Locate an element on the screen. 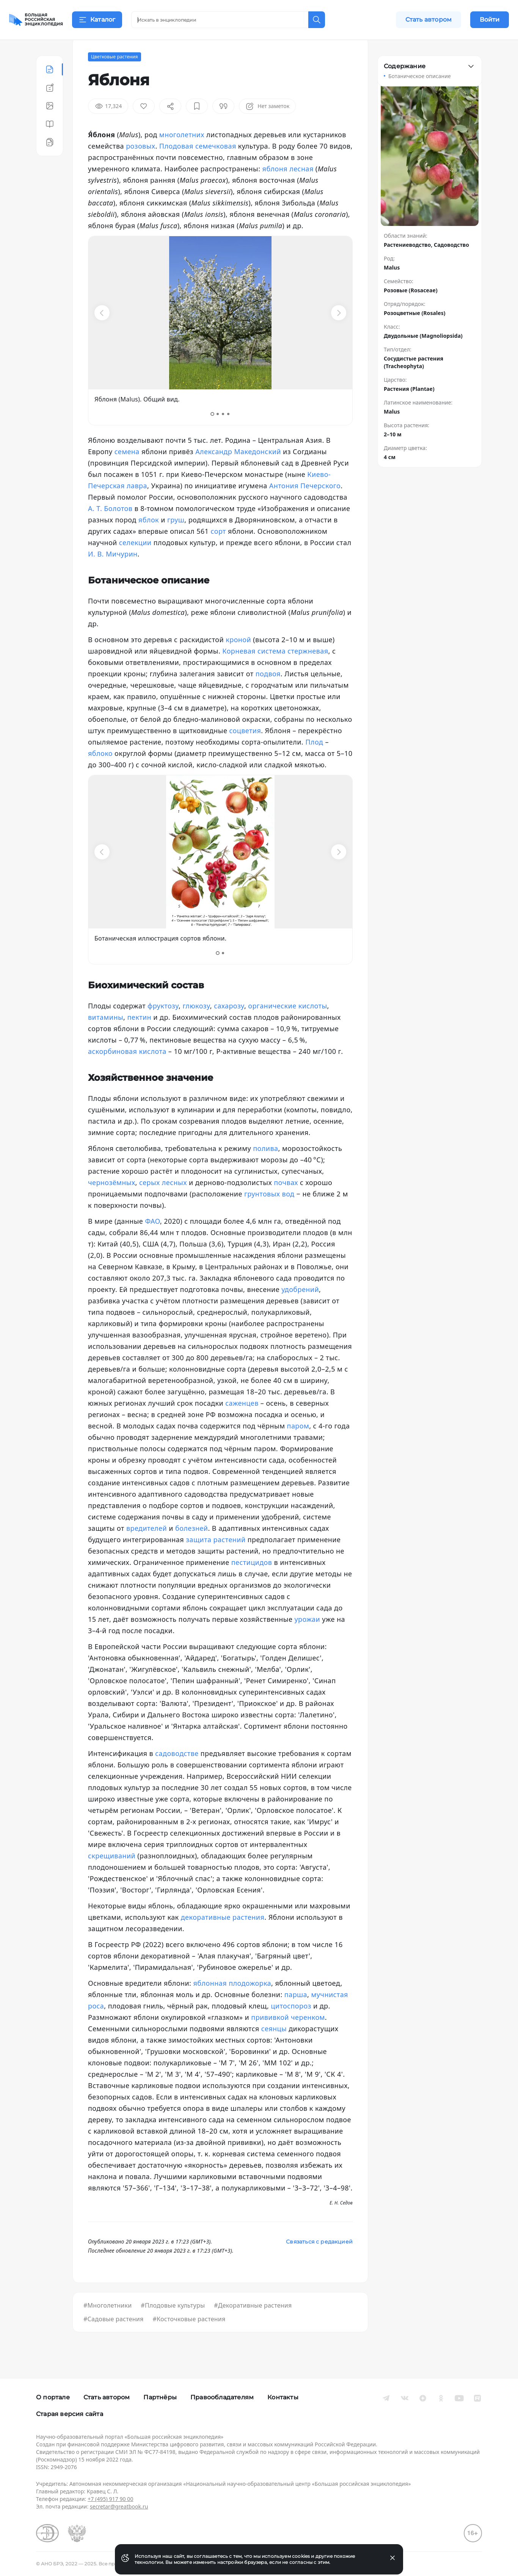  полива is located at coordinates (265, 1166).